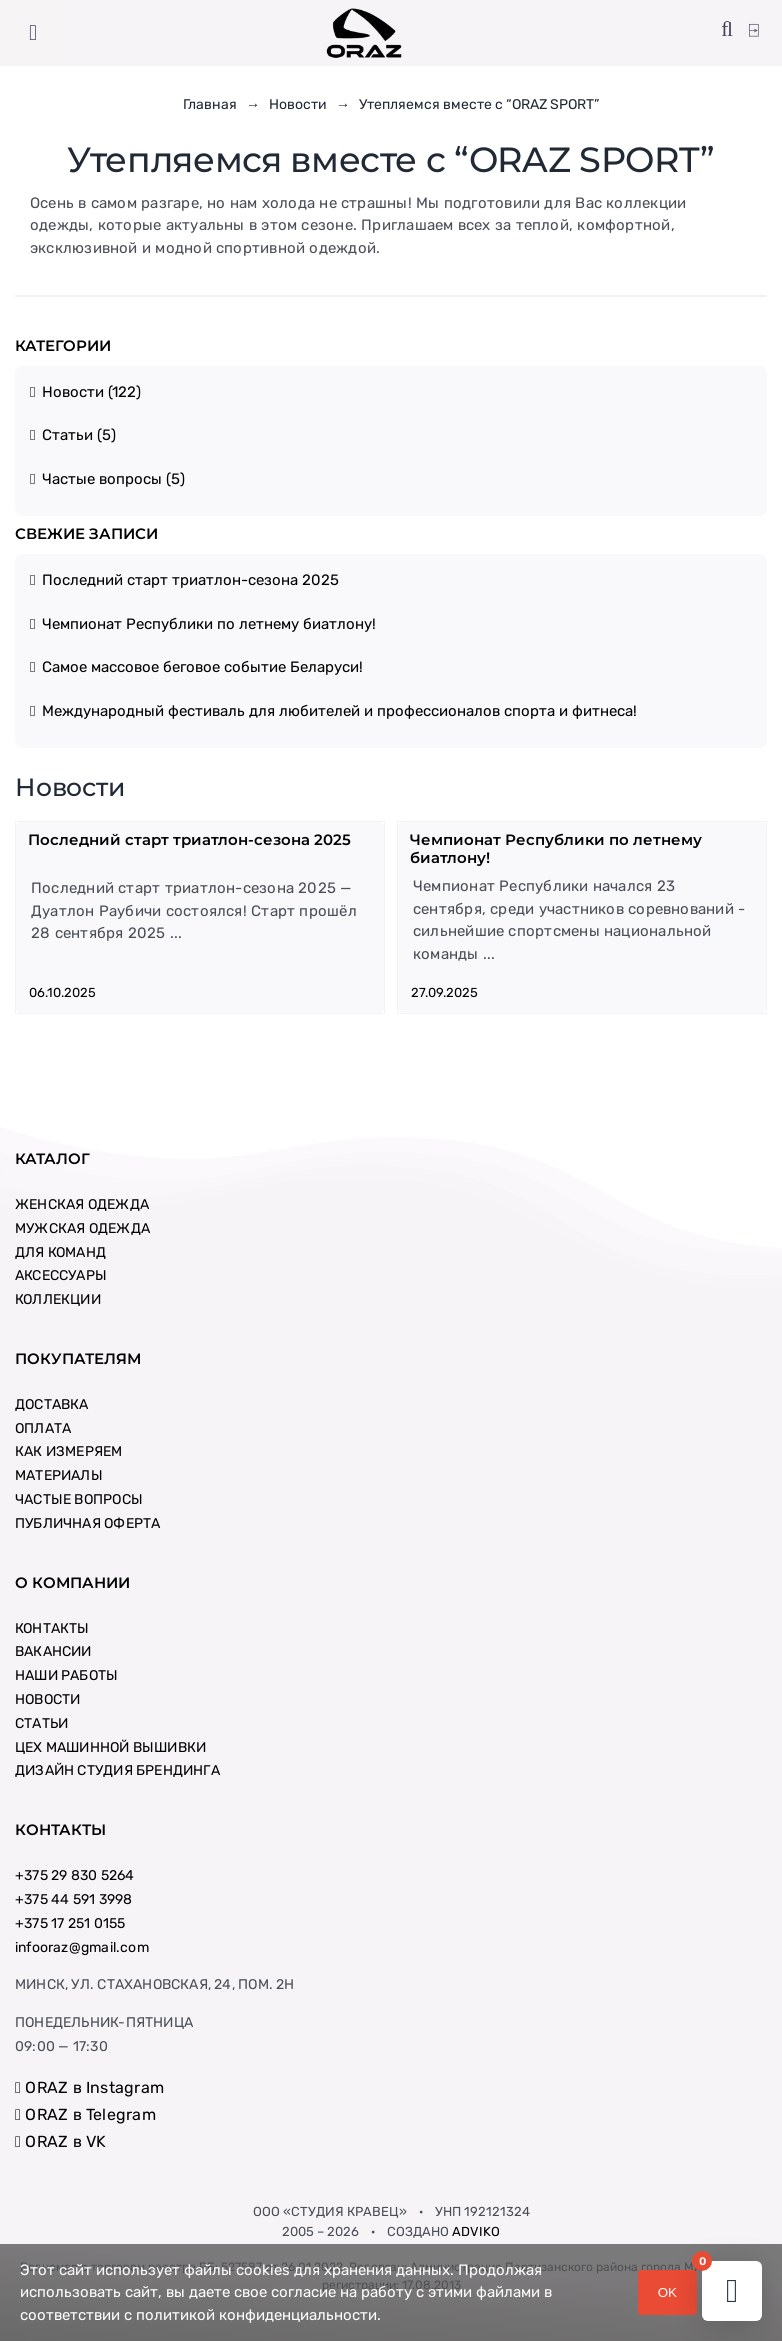 This screenshot has height=2341, width=782. What do you see at coordinates (117, 1770) in the screenshot?
I see `ДИЗАЙН СТУДИЯ БРЕНДИНГА` at bounding box center [117, 1770].